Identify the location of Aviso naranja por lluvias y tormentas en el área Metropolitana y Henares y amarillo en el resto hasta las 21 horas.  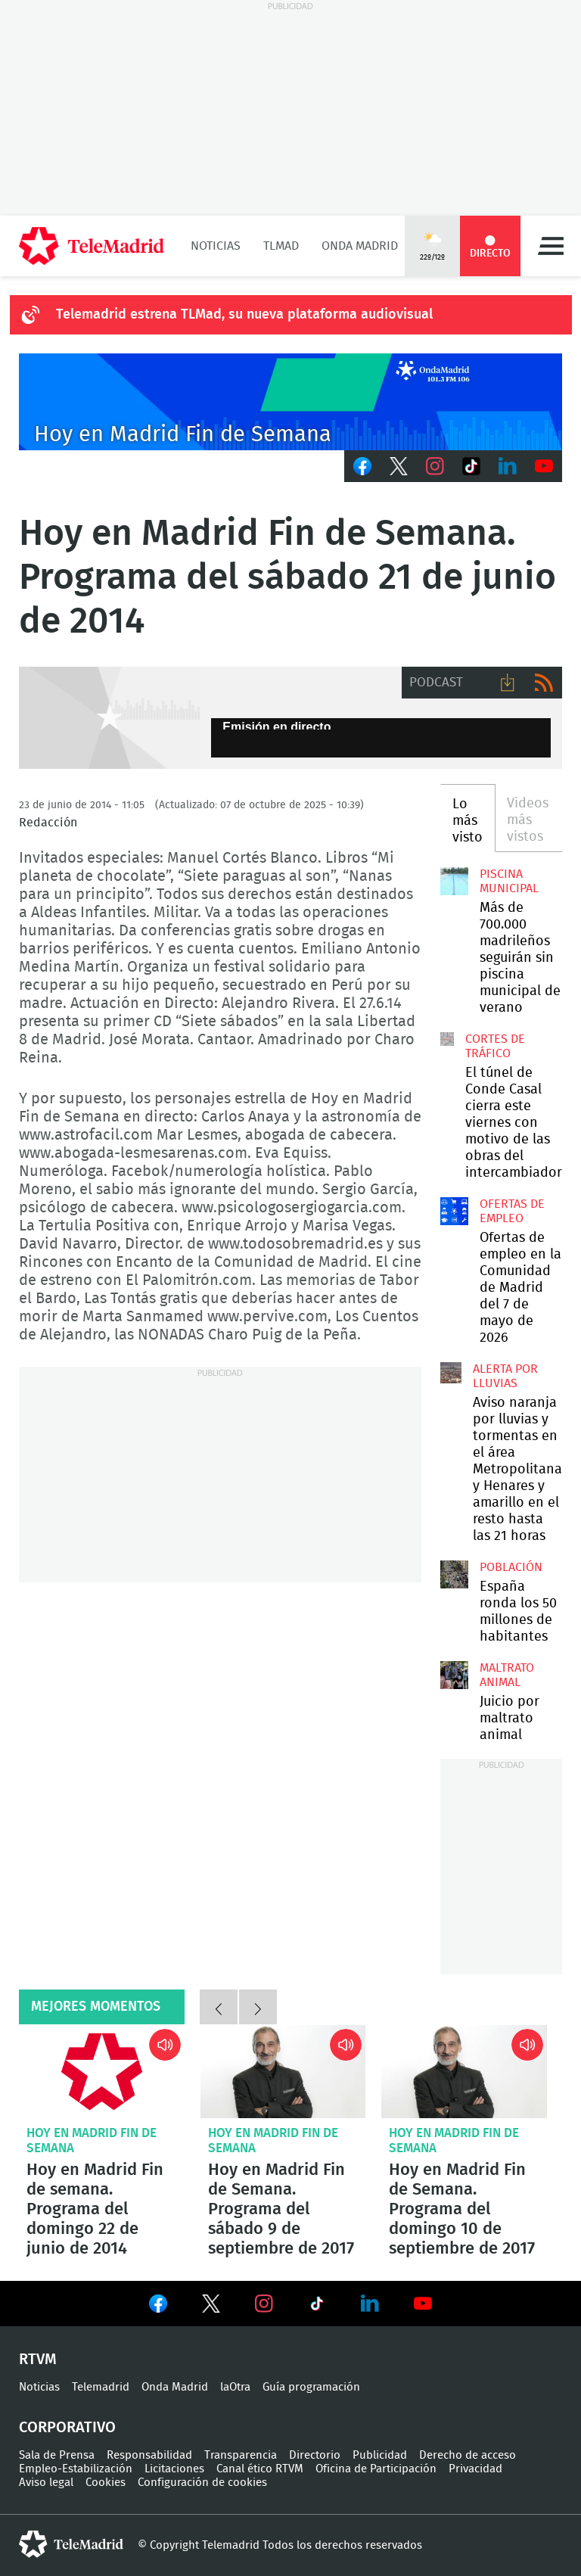
(450, 1372).